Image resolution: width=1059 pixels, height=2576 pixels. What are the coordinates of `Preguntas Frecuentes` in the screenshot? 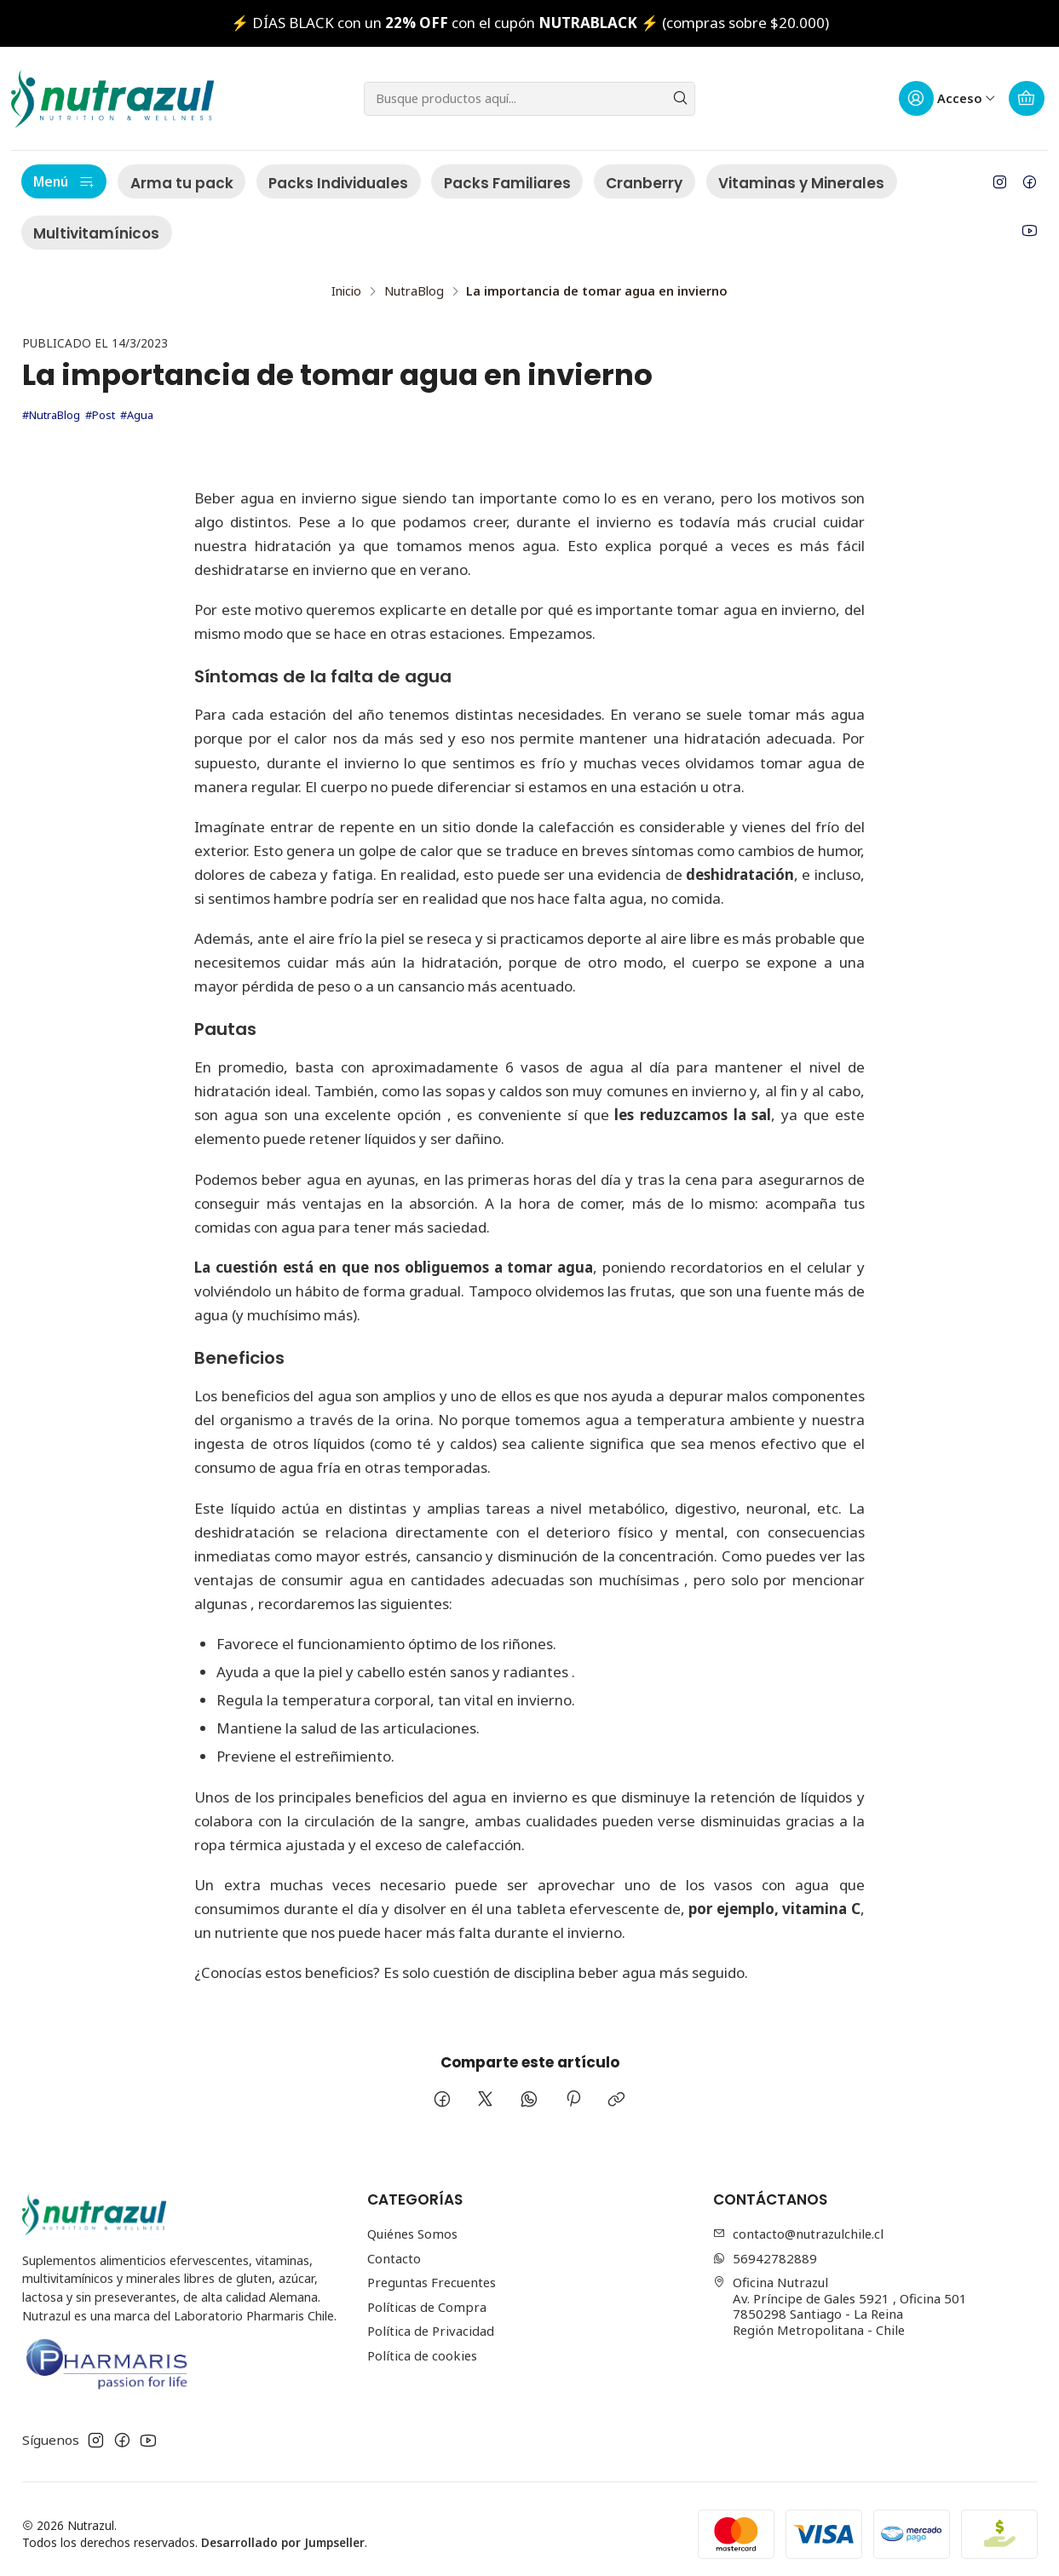 It's located at (431, 2271).